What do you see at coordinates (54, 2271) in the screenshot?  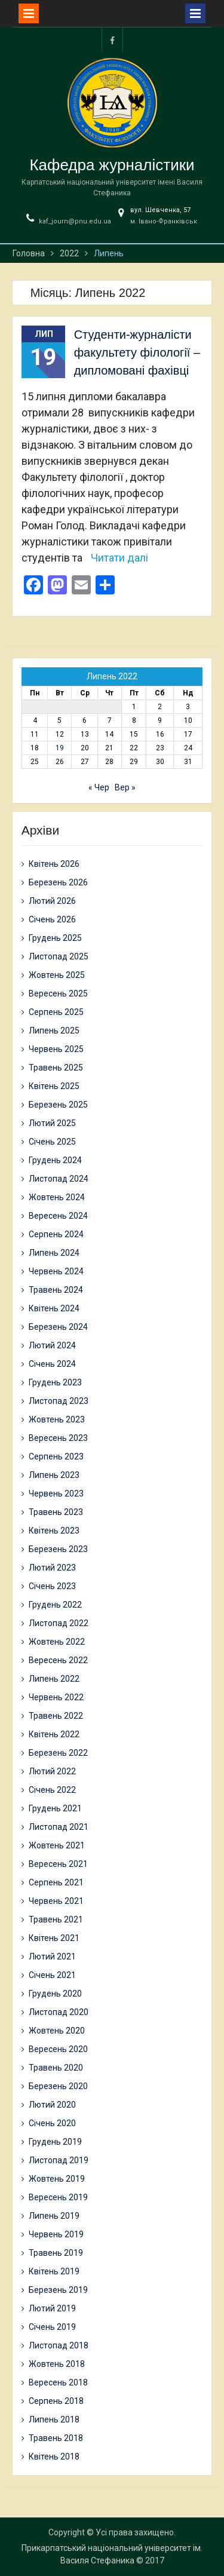 I see `Квітень 2019` at bounding box center [54, 2271].